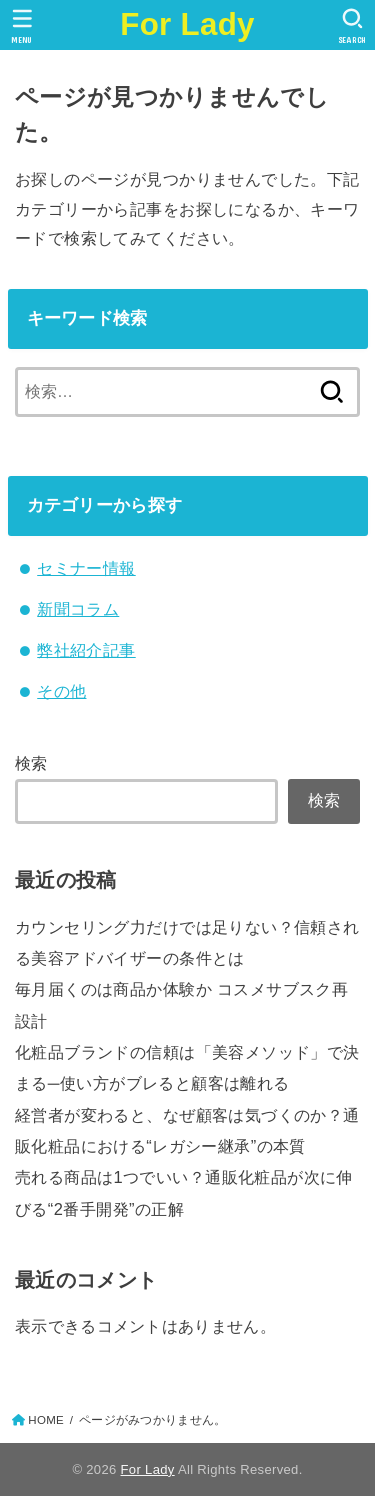  Describe the element at coordinates (86, 650) in the screenshot. I see `弊社紹介記事` at that location.